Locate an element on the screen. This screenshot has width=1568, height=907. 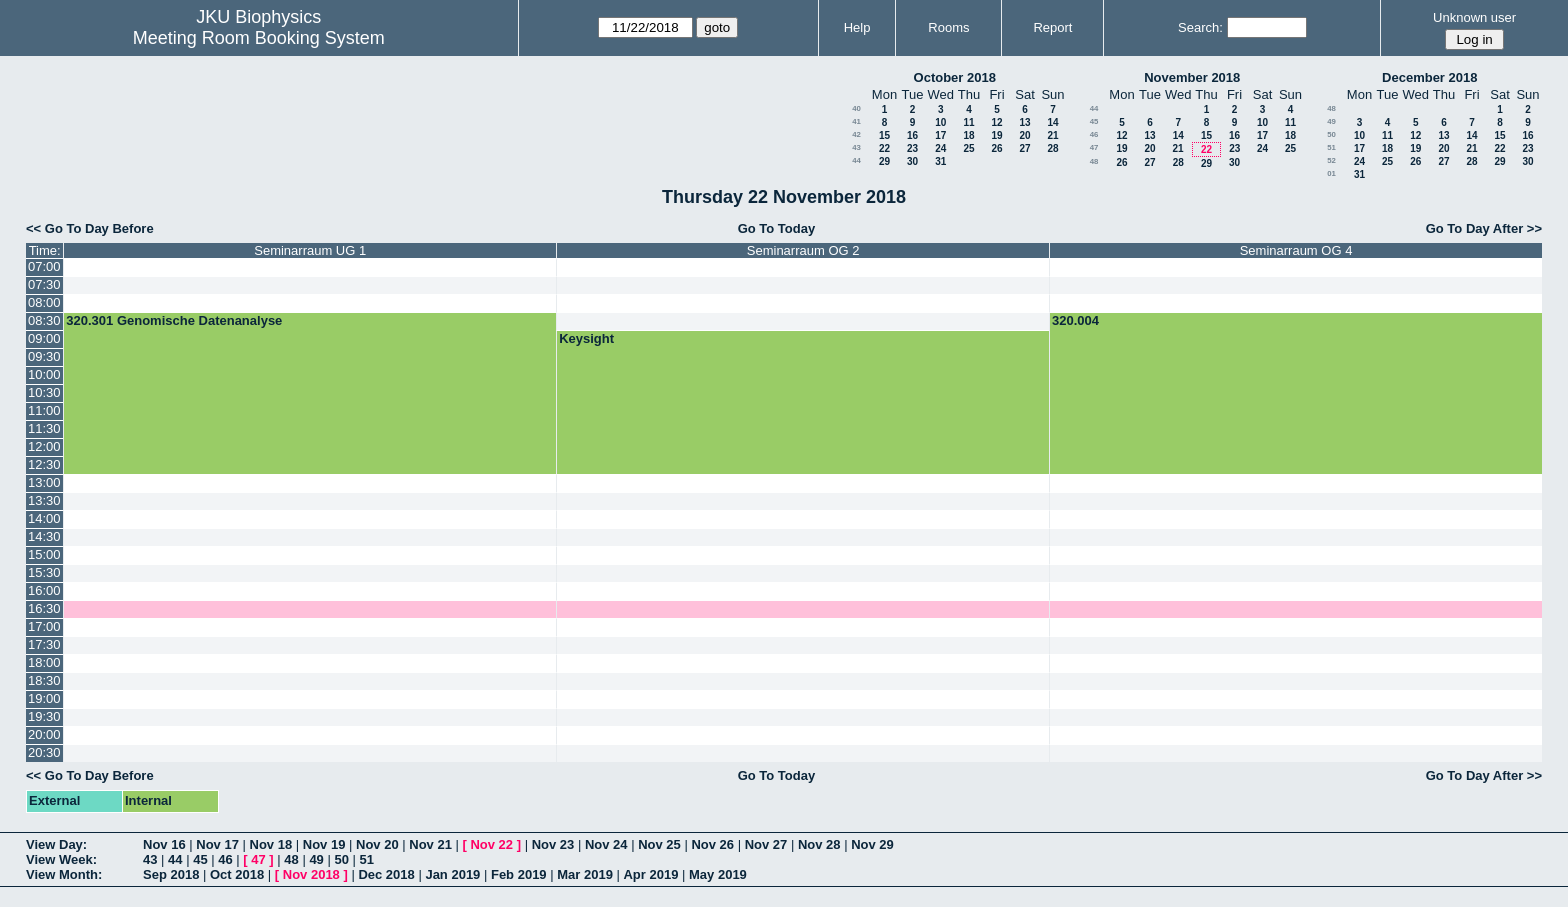
47 is located at coordinates (1094, 147).